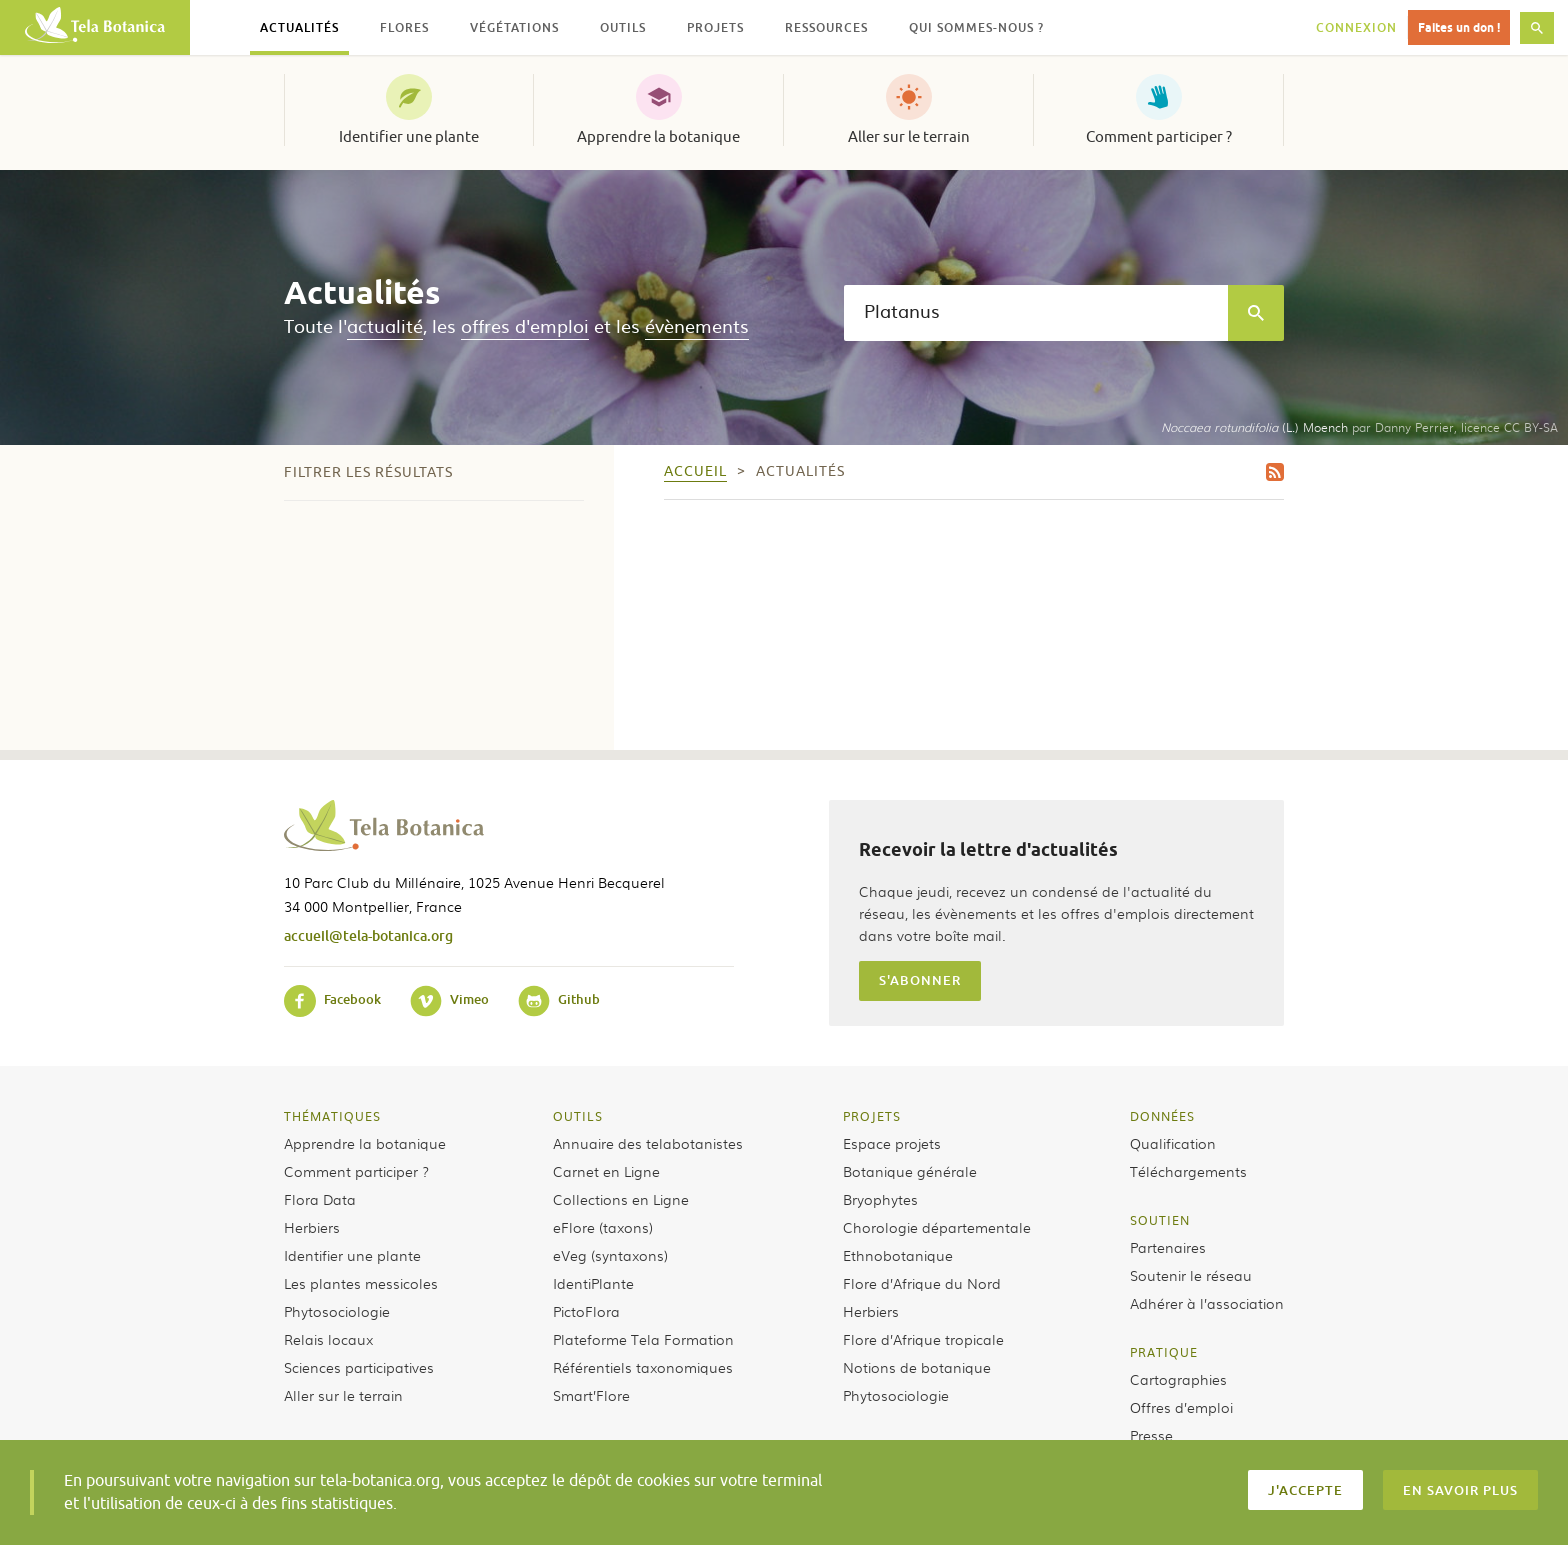 The height and width of the screenshot is (1545, 1568). I want to click on Presse, so click(1151, 1435).